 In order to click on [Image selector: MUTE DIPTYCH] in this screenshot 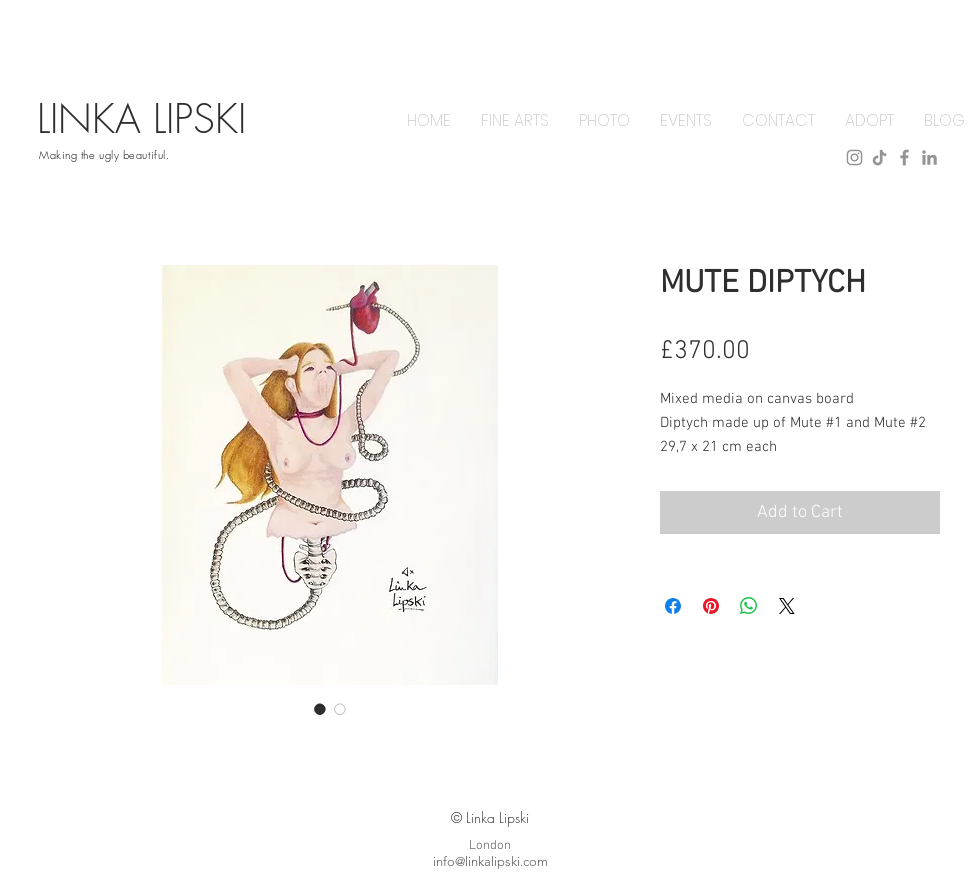, I will do `click(320, 709)`.